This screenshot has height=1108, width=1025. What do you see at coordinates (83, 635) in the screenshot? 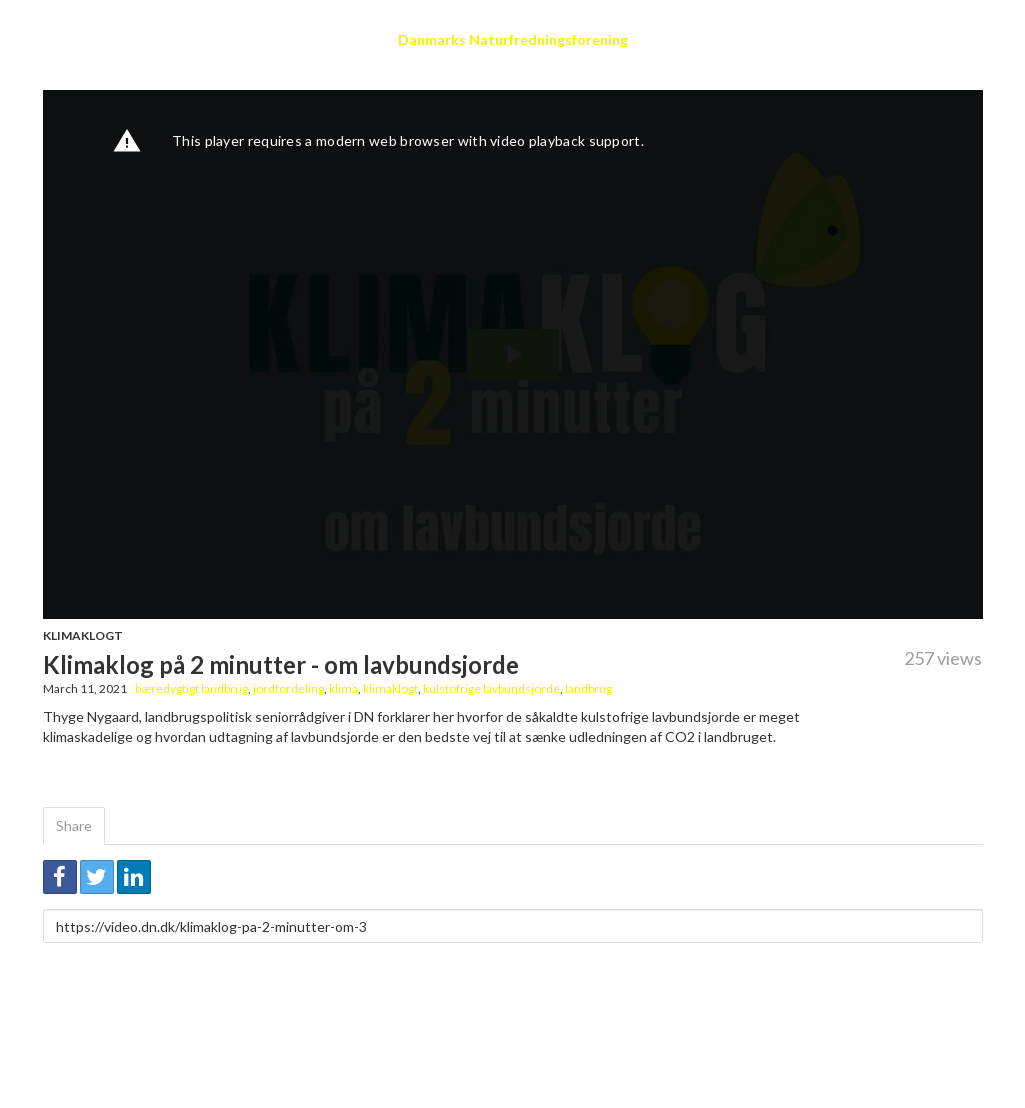
I see `Klimaklogt` at bounding box center [83, 635].